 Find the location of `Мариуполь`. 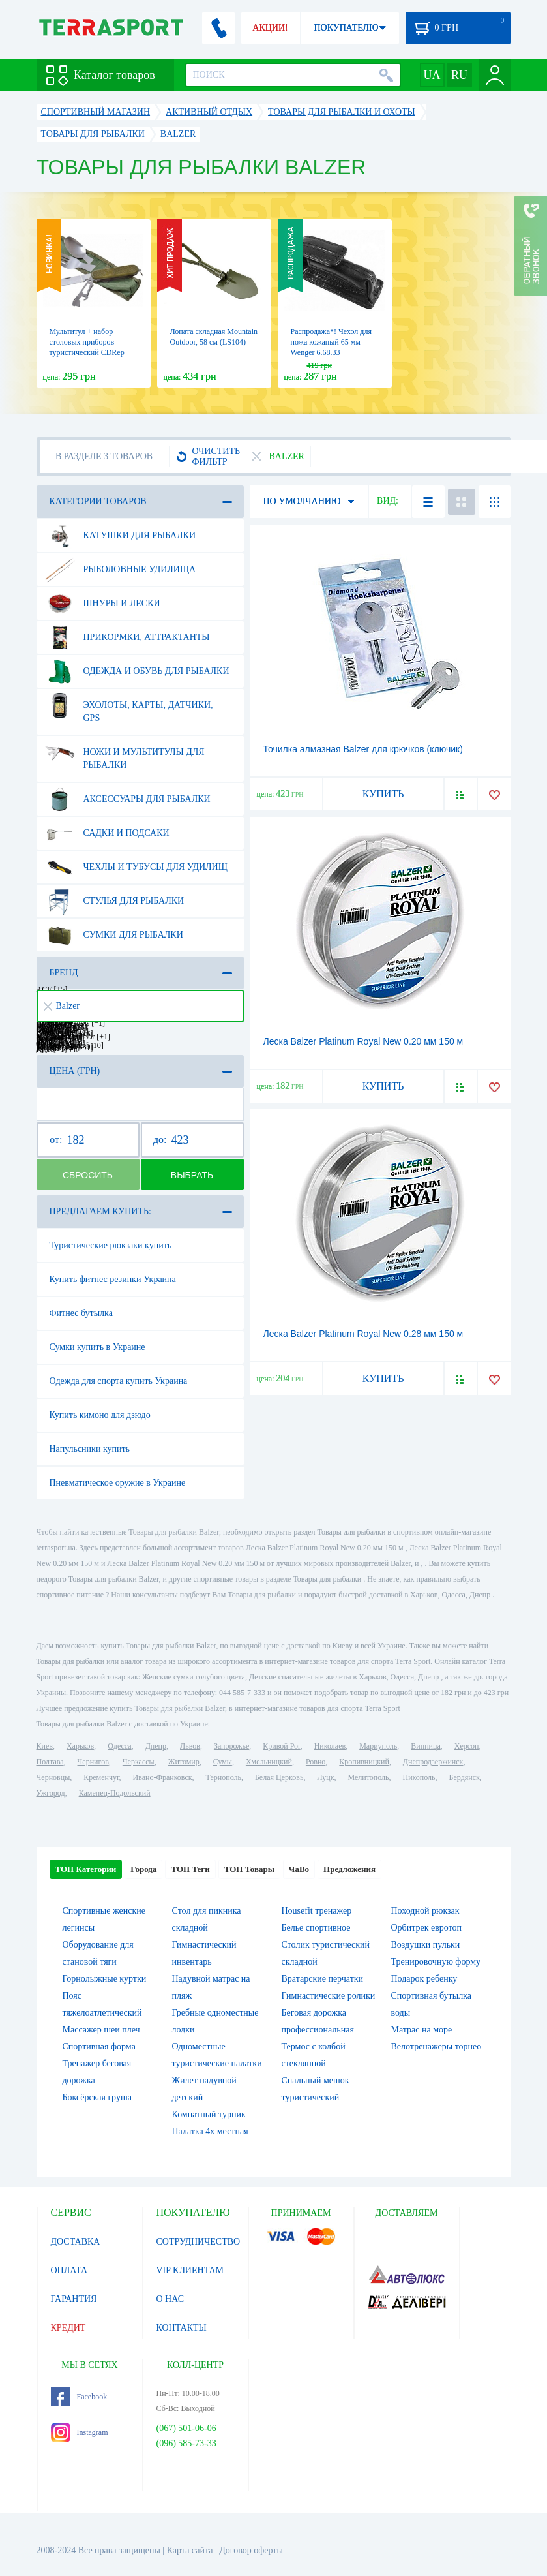

Мариуполь is located at coordinates (378, 1746).